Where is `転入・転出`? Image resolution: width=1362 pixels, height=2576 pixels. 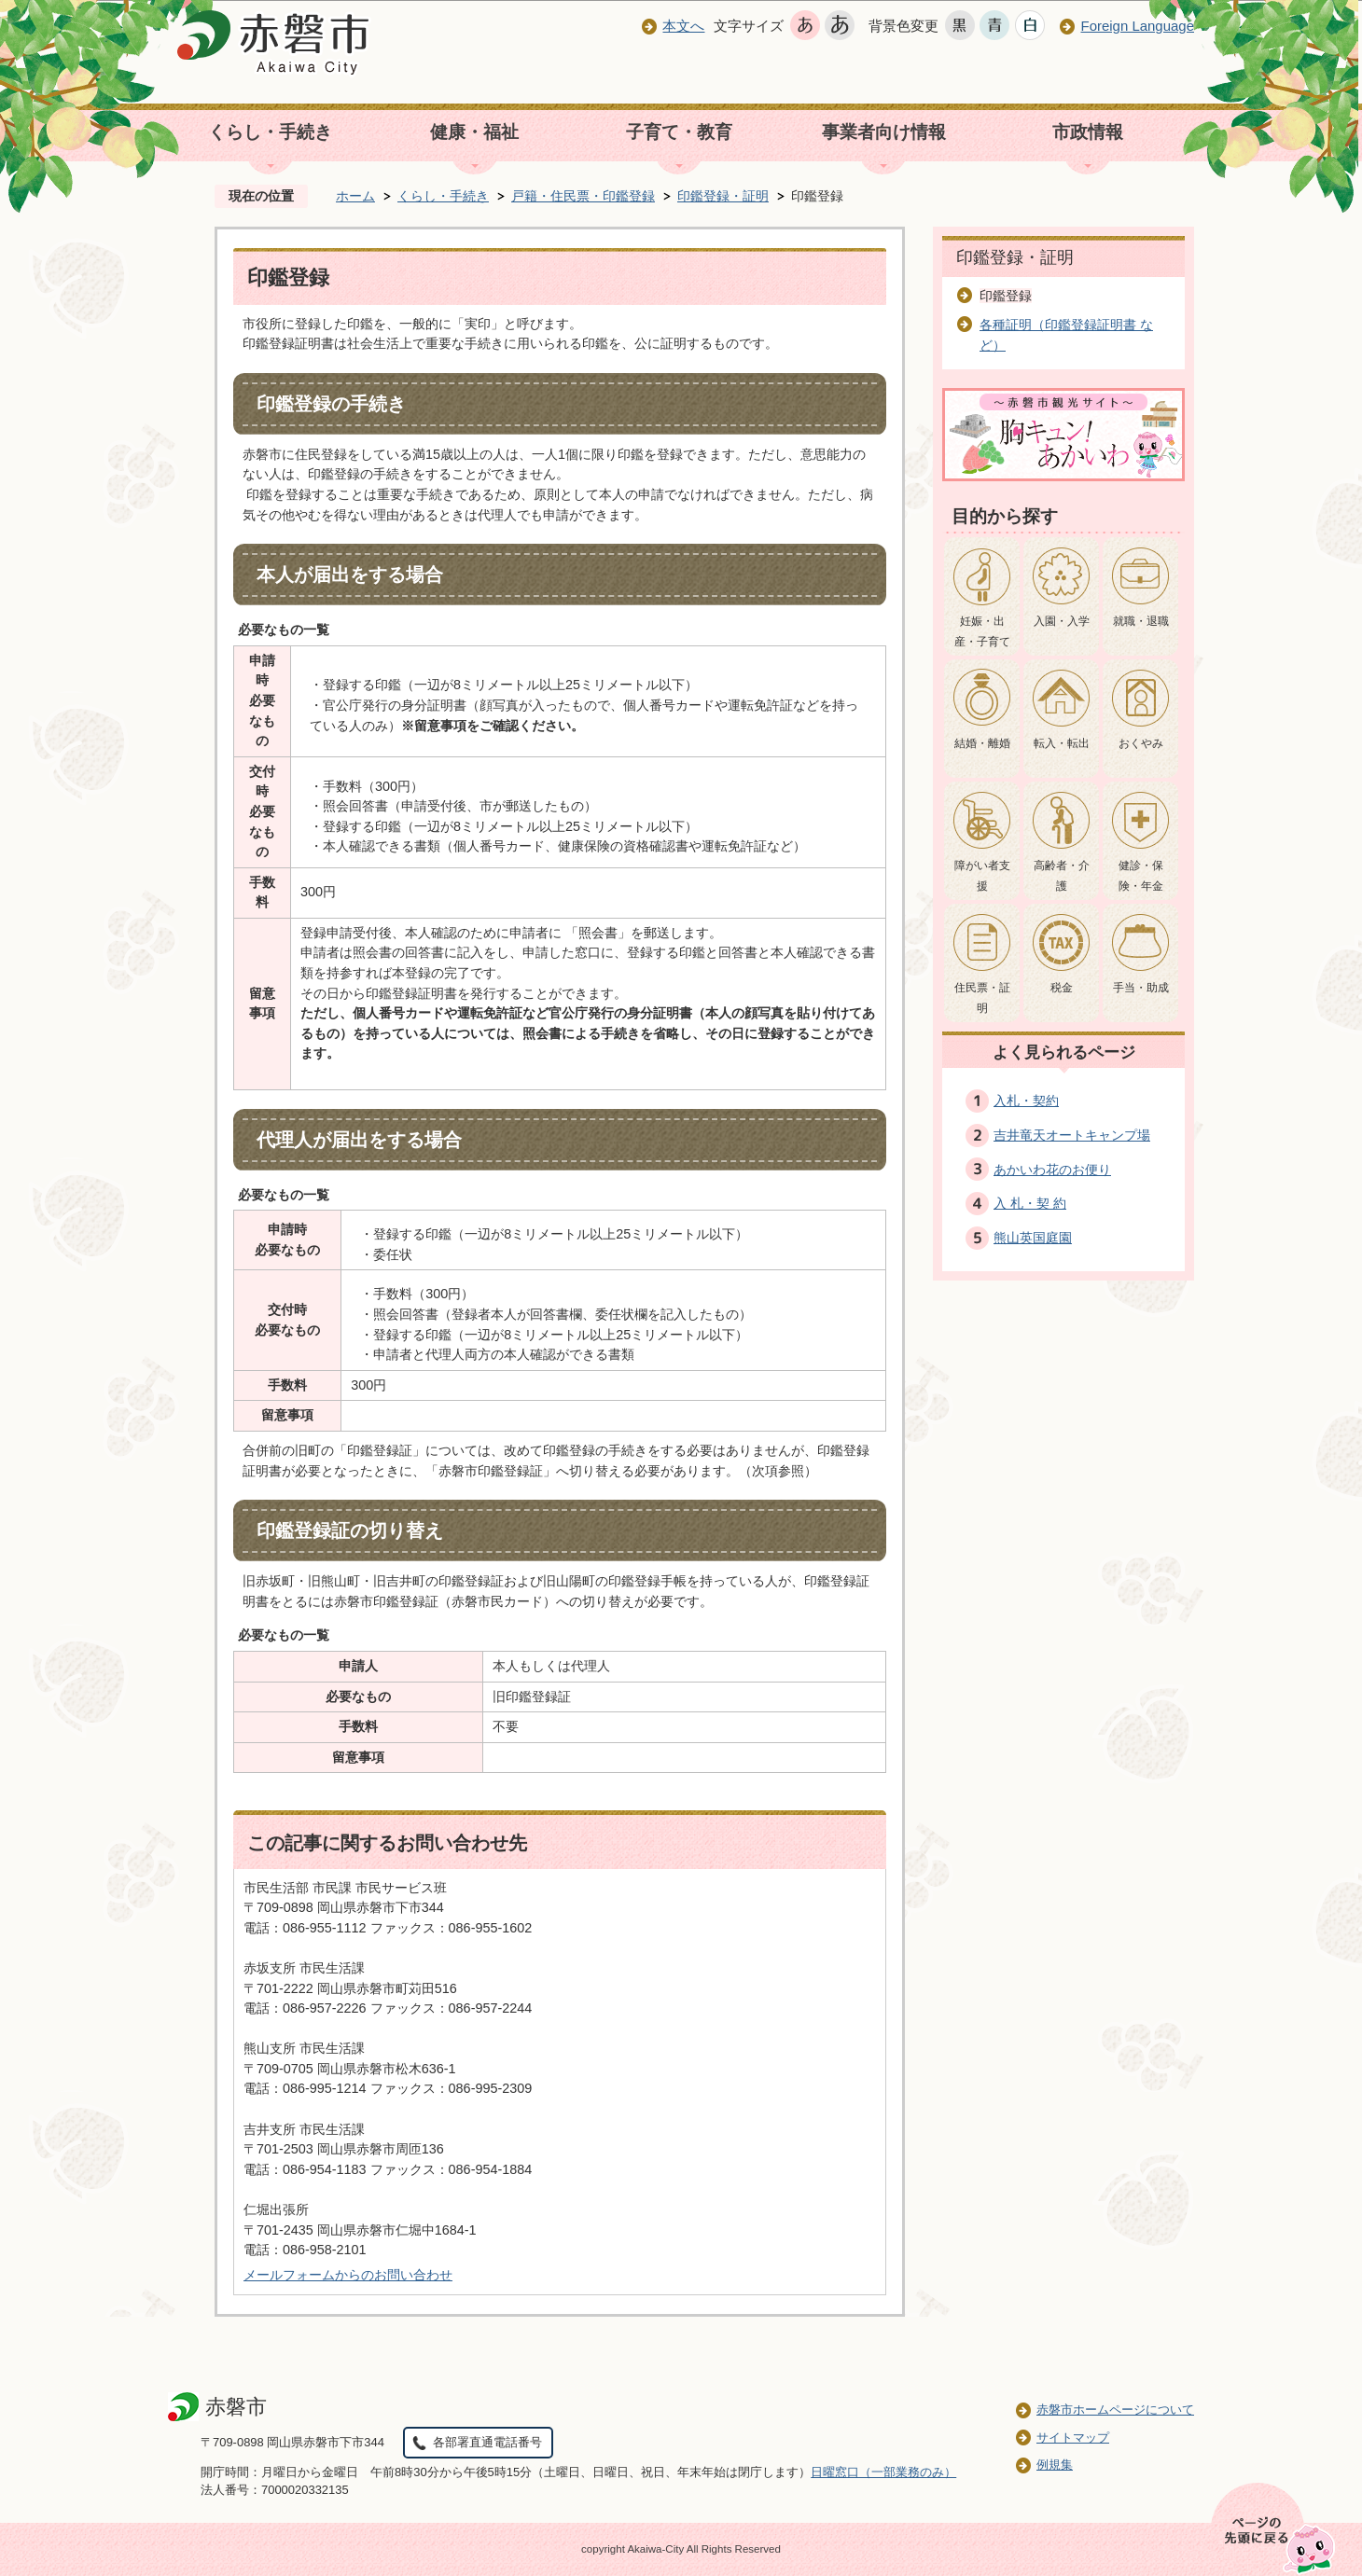
転入・転出 is located at coordinates (1062, 743).